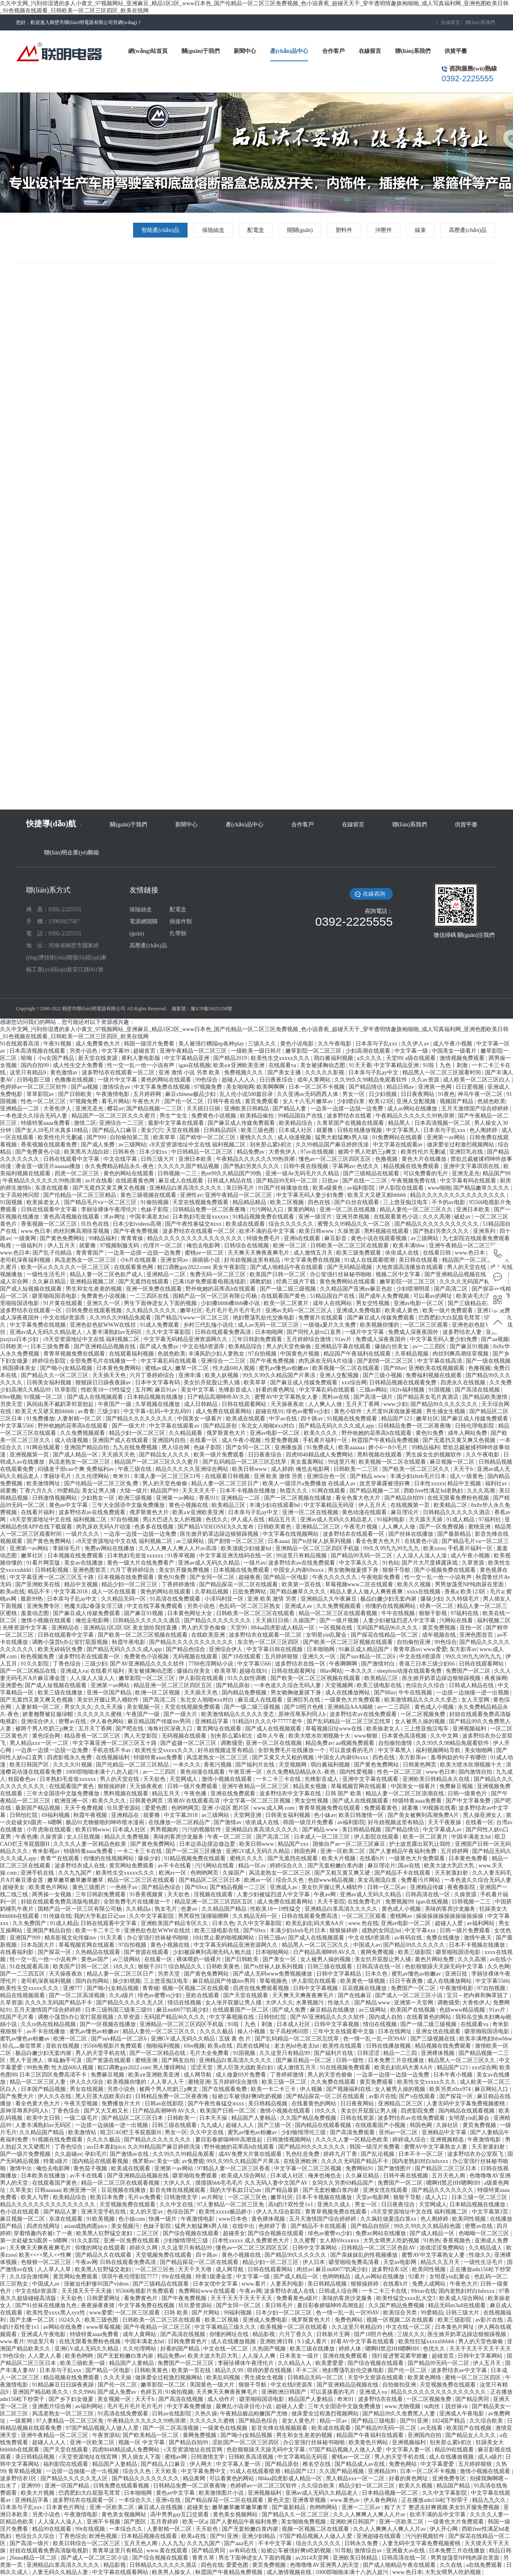  I want to click on 色小姐com, so click(132, 2219).